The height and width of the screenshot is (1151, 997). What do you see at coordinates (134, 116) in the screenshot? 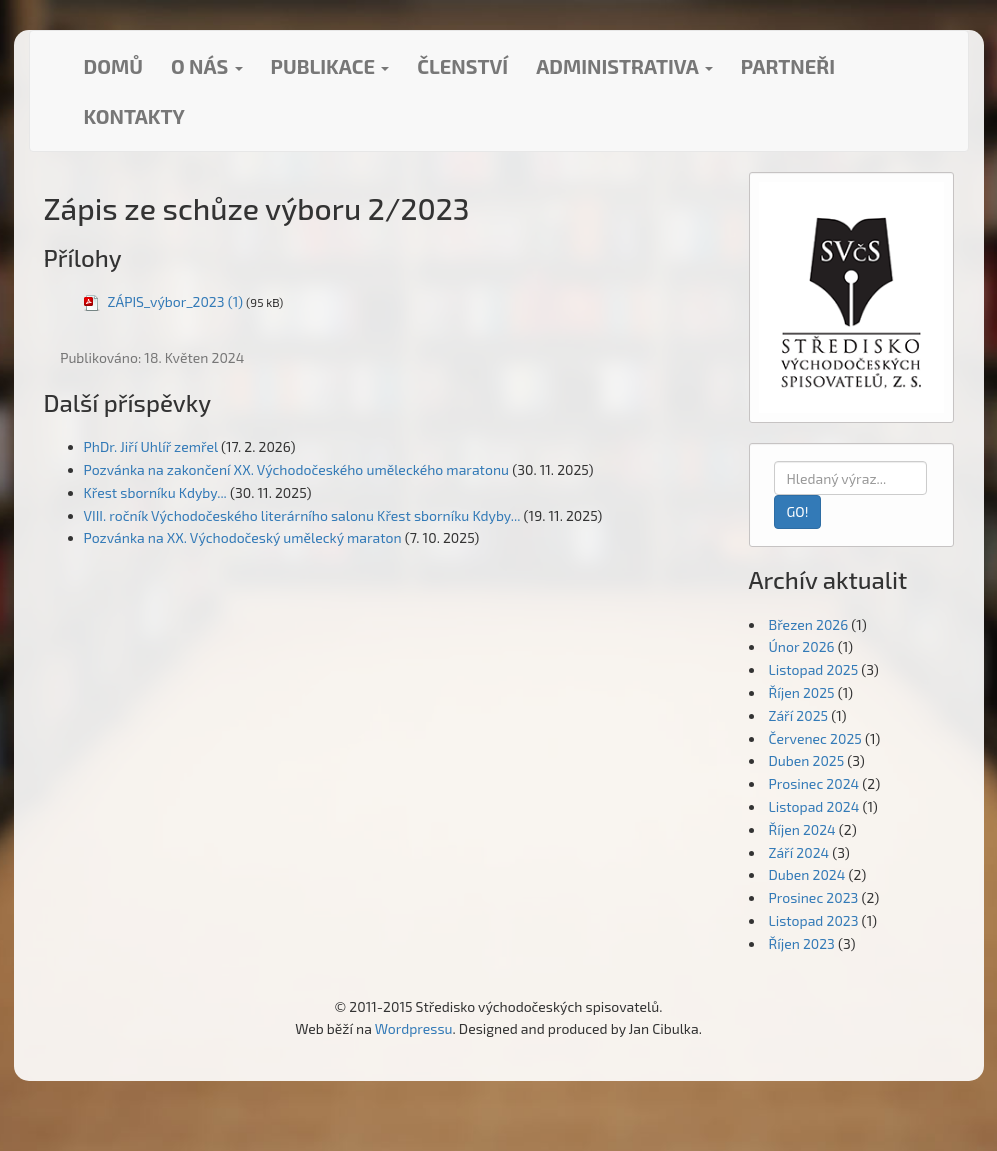
I see `Kontakty` at bounding box center [134, 116].